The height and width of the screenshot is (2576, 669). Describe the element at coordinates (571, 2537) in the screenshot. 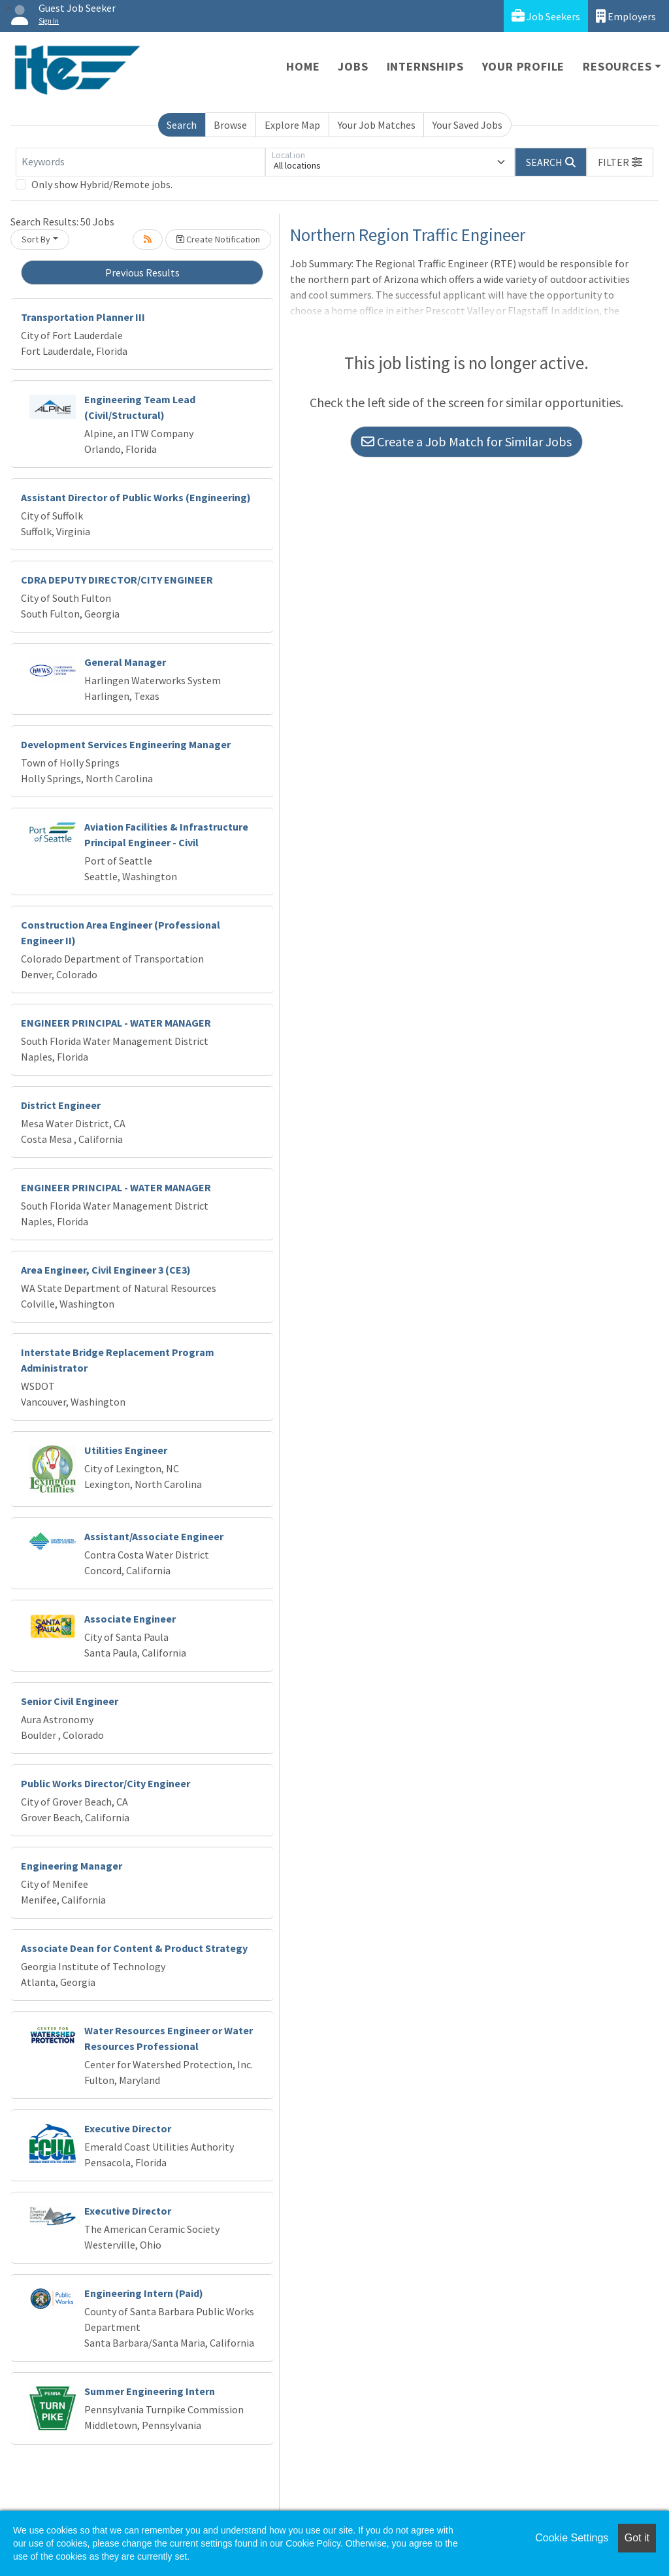

I see `Cookie Settings` at that location.